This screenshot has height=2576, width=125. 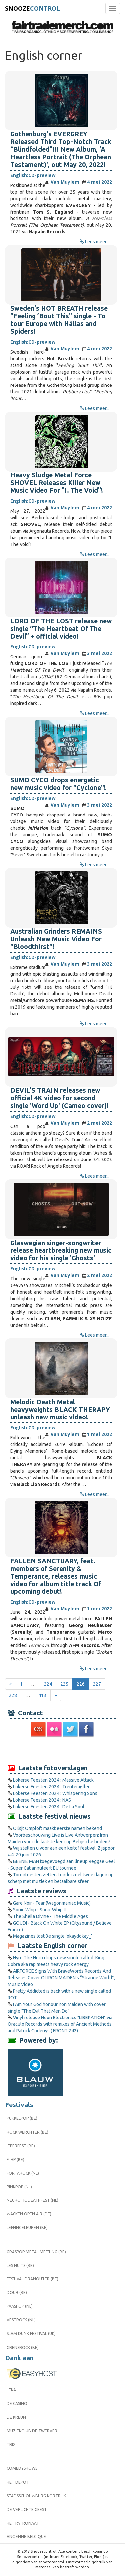 I want to click on The Sheila Divine - The Middle Ages, so click(x=50, y=1916).